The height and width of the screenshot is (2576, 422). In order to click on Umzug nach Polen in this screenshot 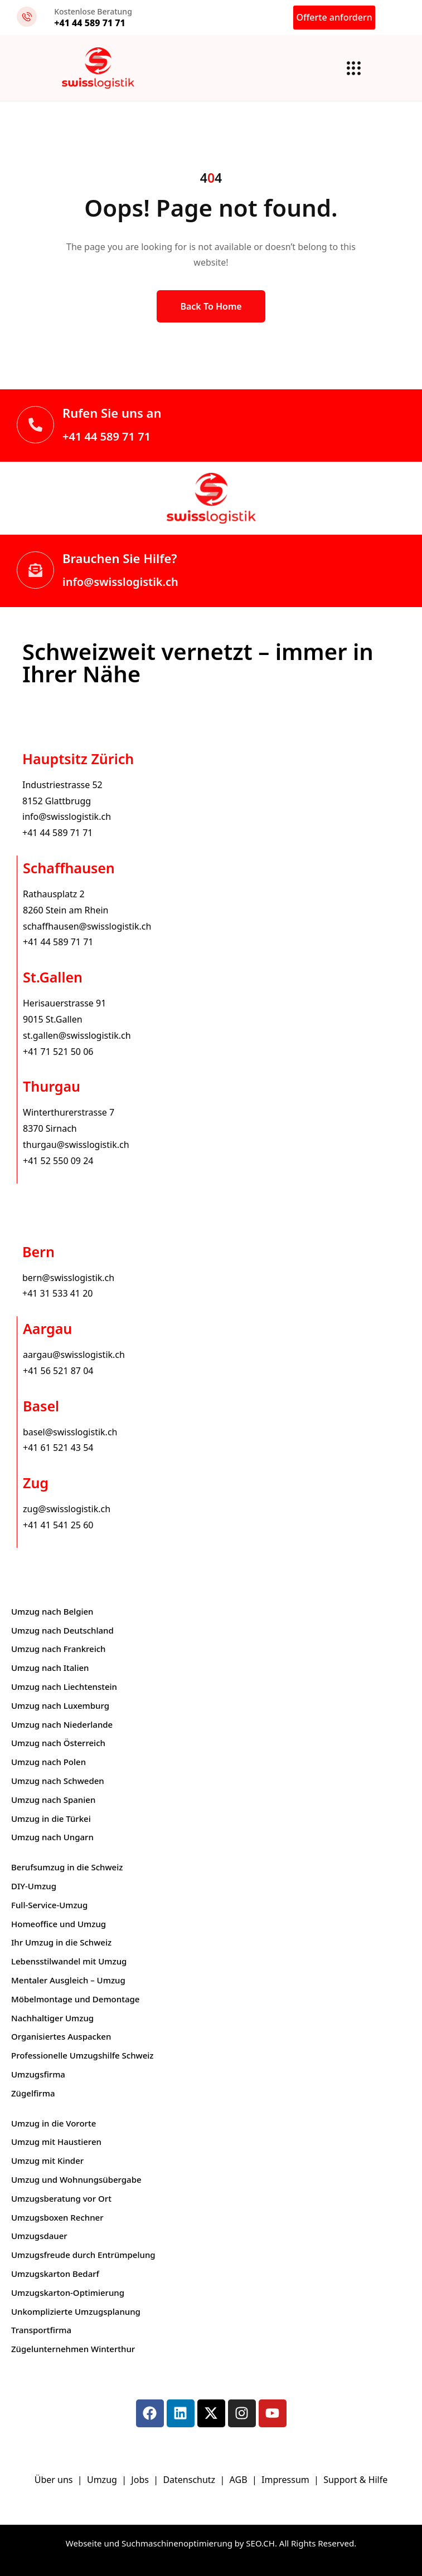, I will do `click(48, 1761)`.